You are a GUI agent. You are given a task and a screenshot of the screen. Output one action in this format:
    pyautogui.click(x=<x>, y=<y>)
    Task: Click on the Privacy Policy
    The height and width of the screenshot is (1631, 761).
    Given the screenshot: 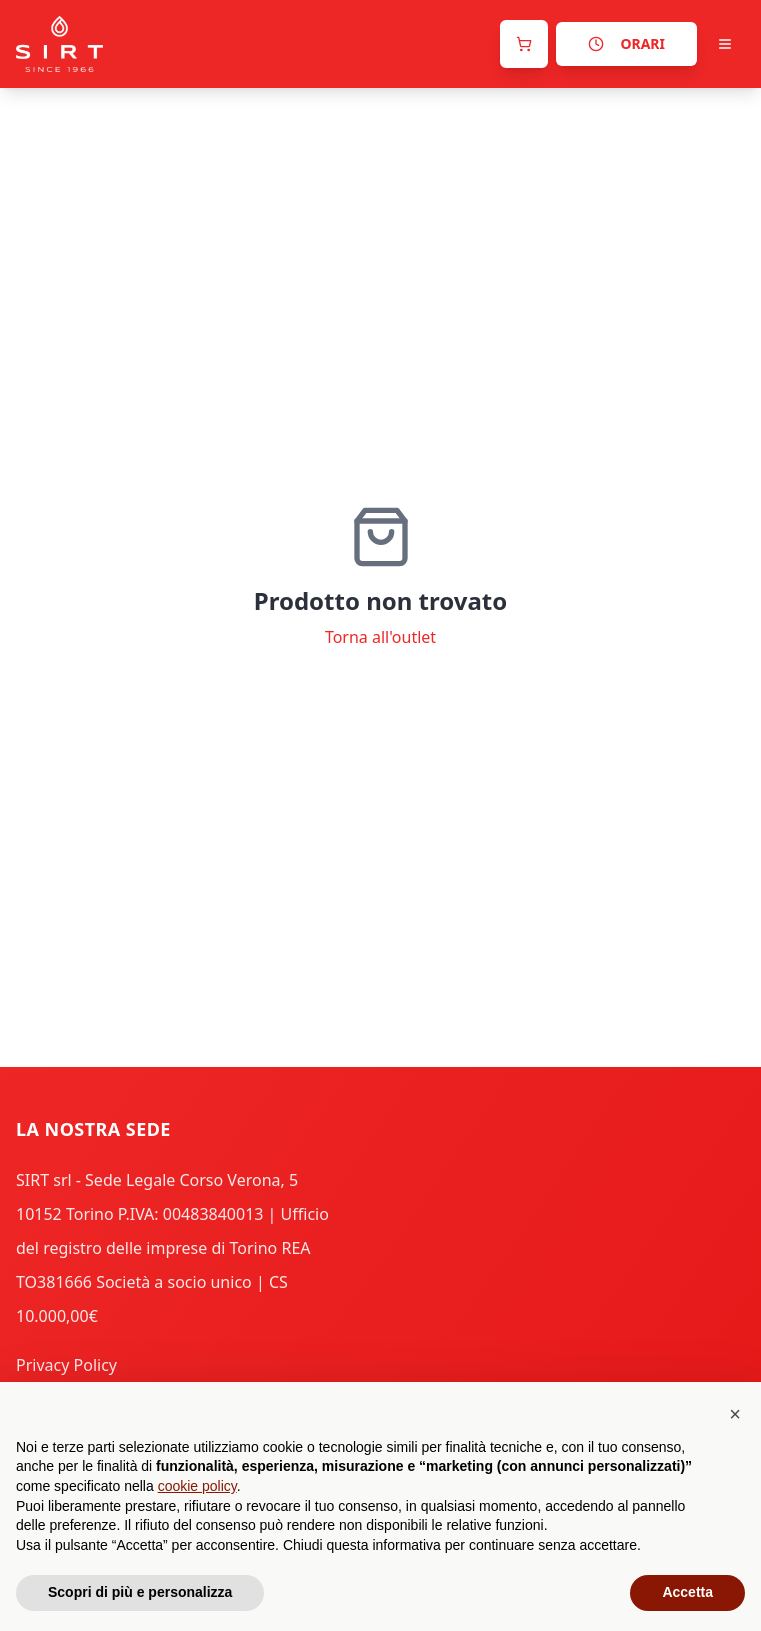 What is the action you would take?
    pyautogui.click(x=66, y=1365)
    